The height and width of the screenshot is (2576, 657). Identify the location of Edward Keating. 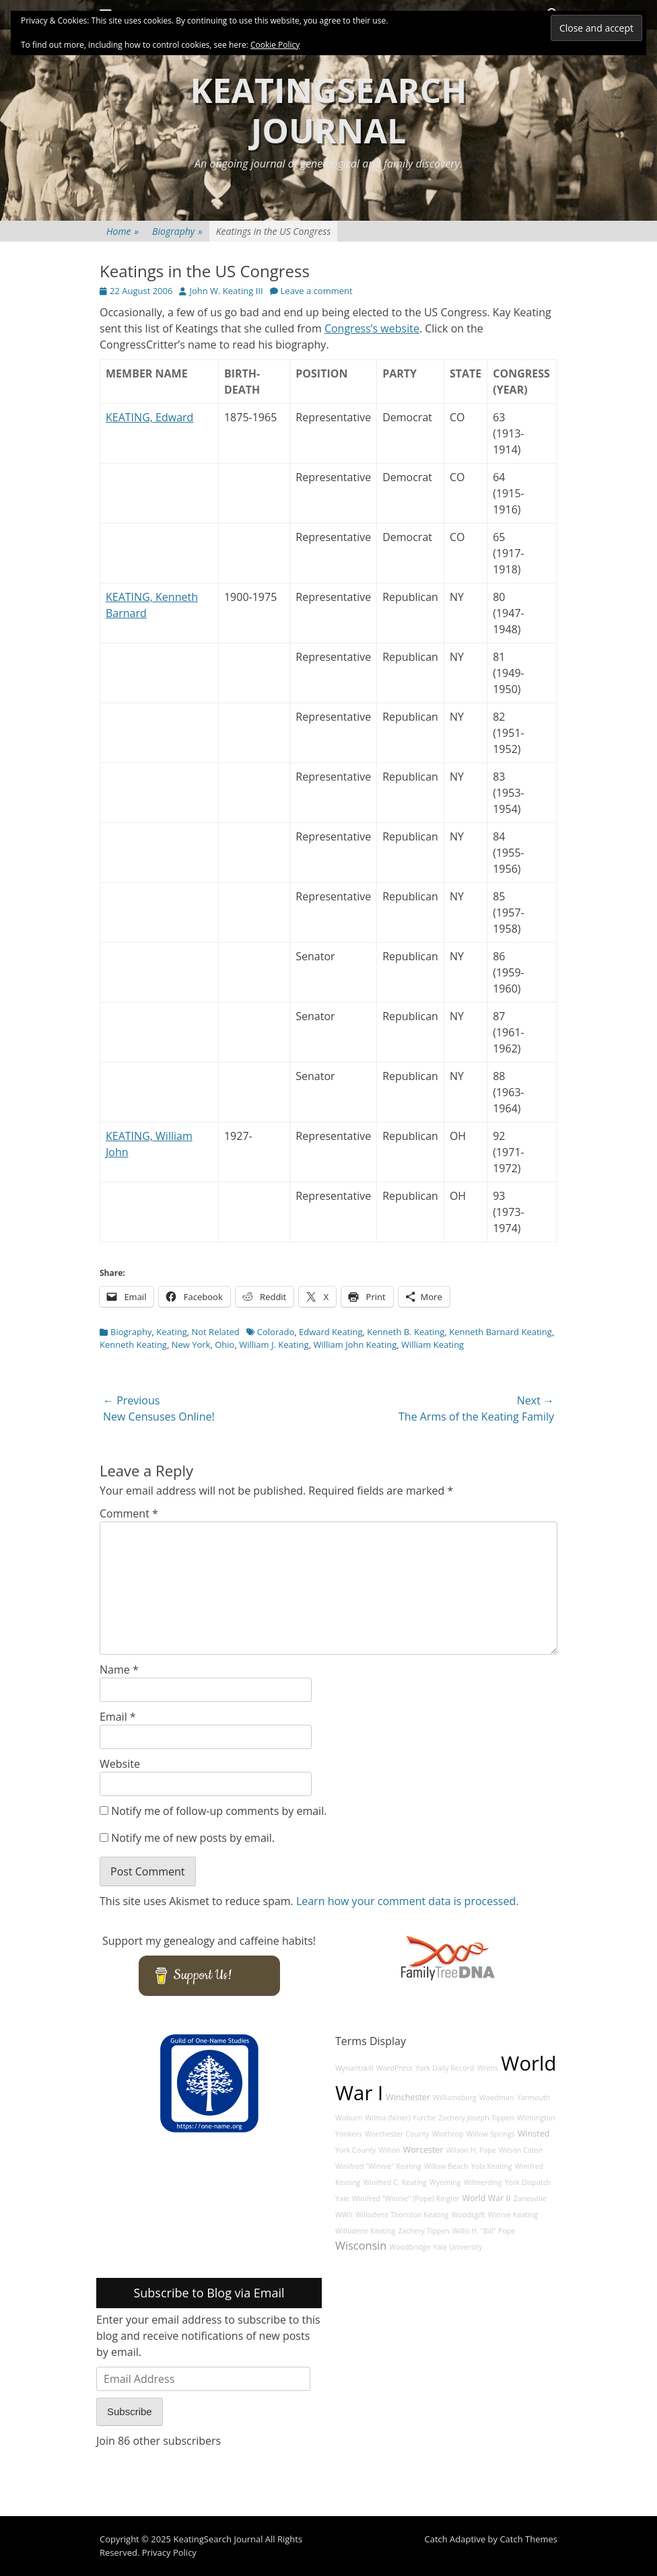
(331, 1332).